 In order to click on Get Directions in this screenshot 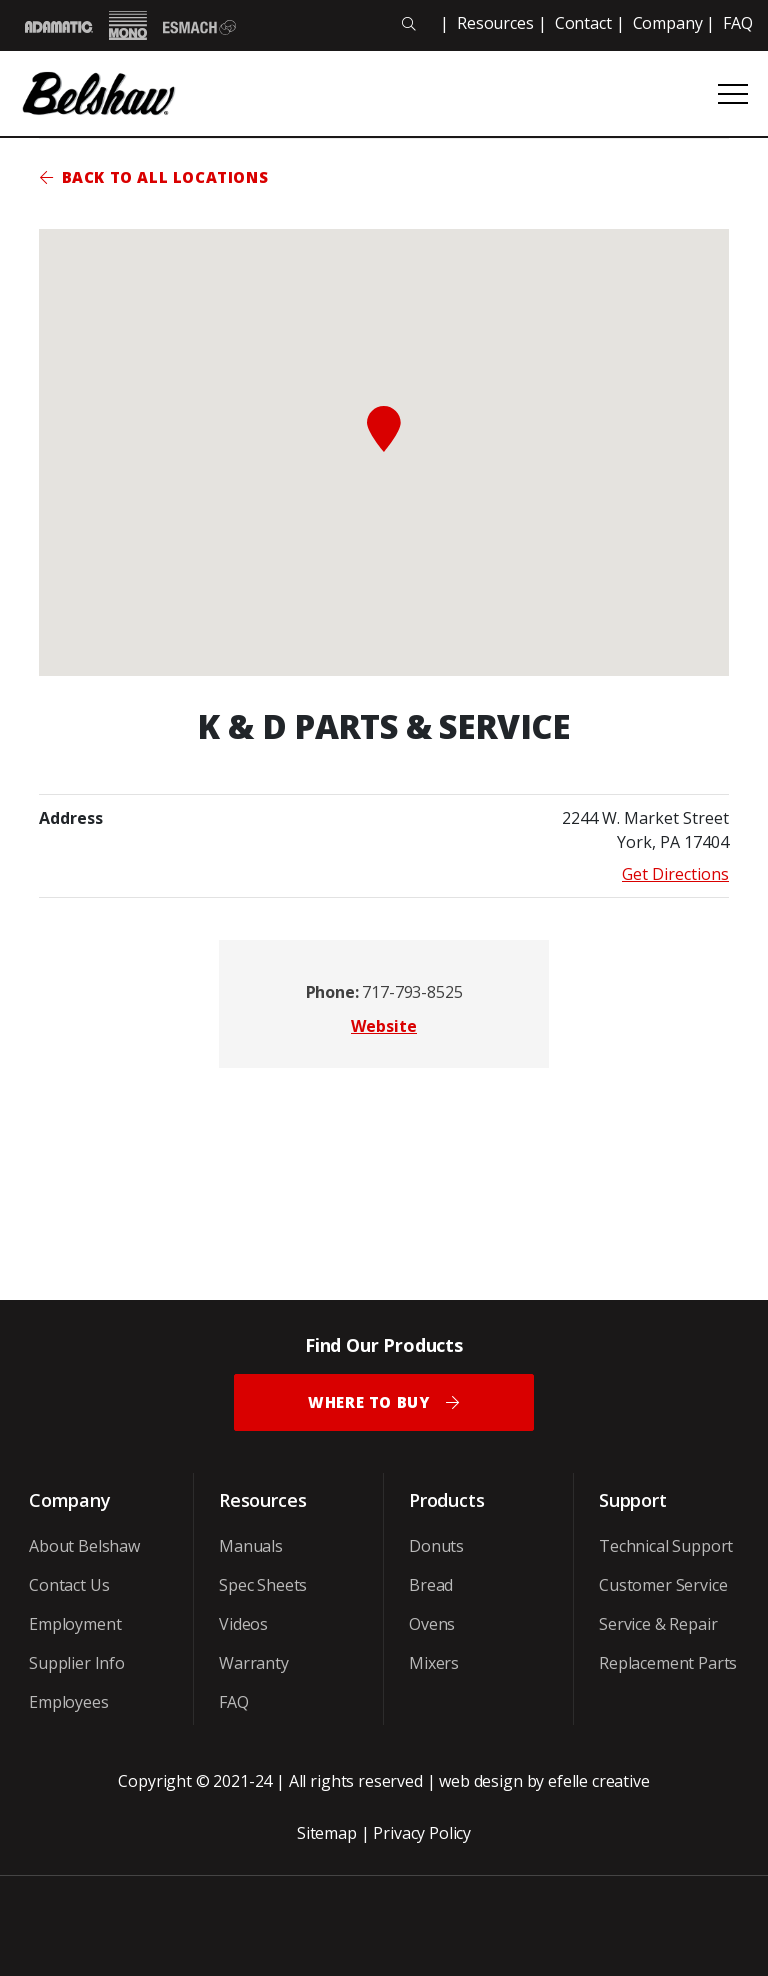, I will do `click(675, 874)`.